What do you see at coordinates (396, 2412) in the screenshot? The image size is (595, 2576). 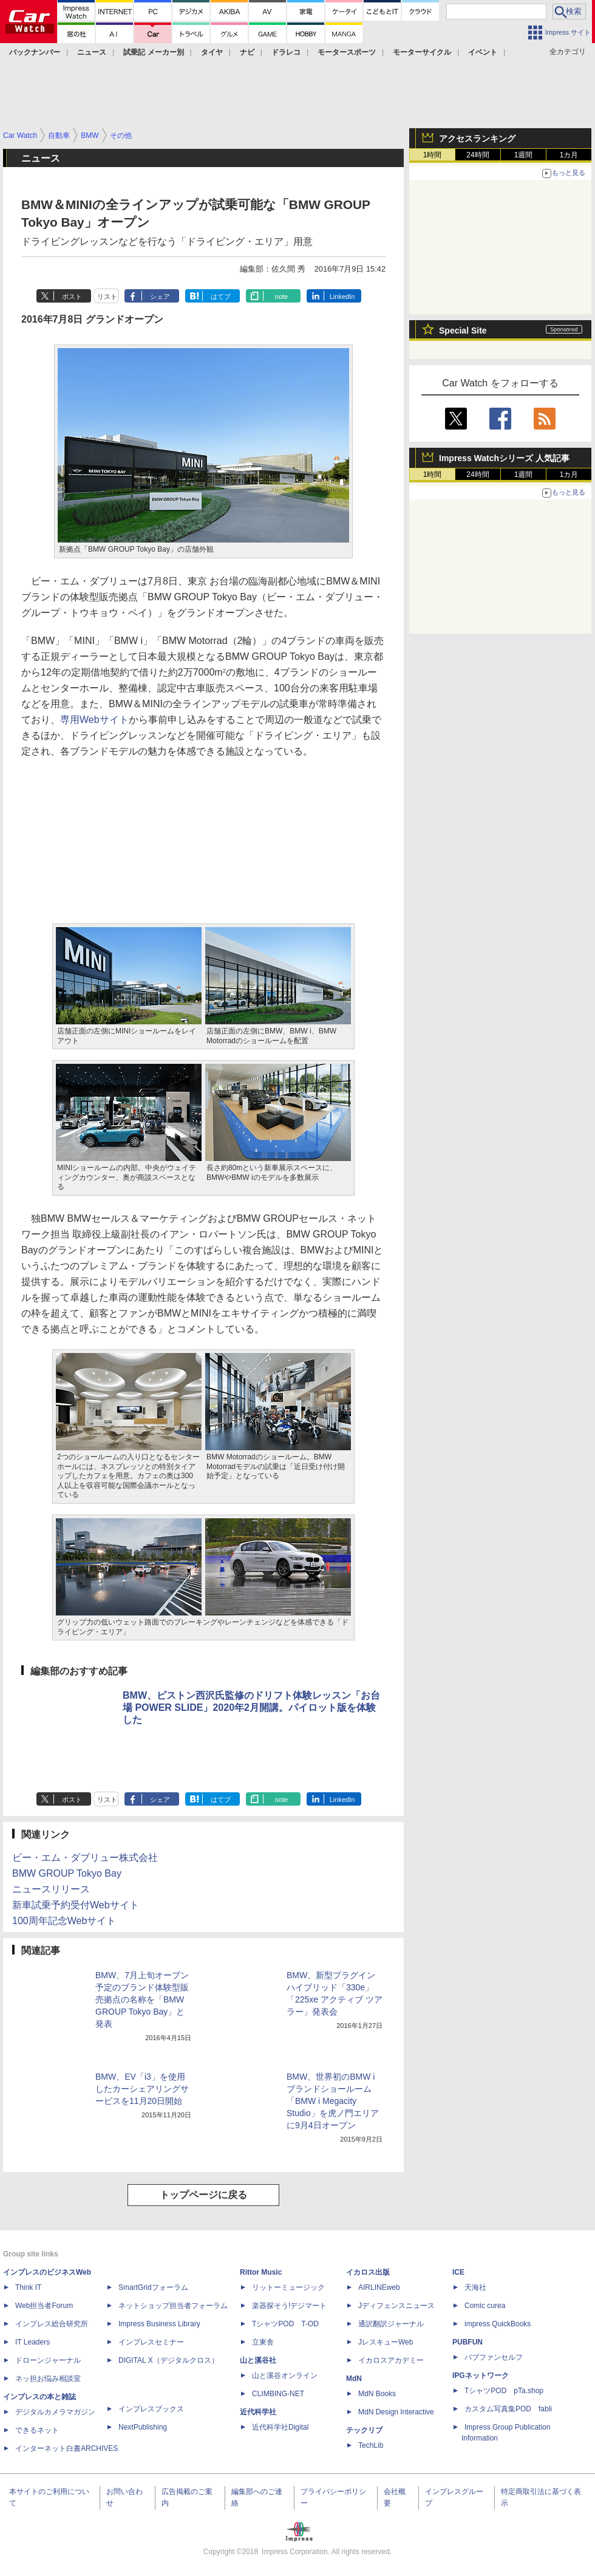 I see `MdN Design Interactive` at bounding box center [396, 2412].